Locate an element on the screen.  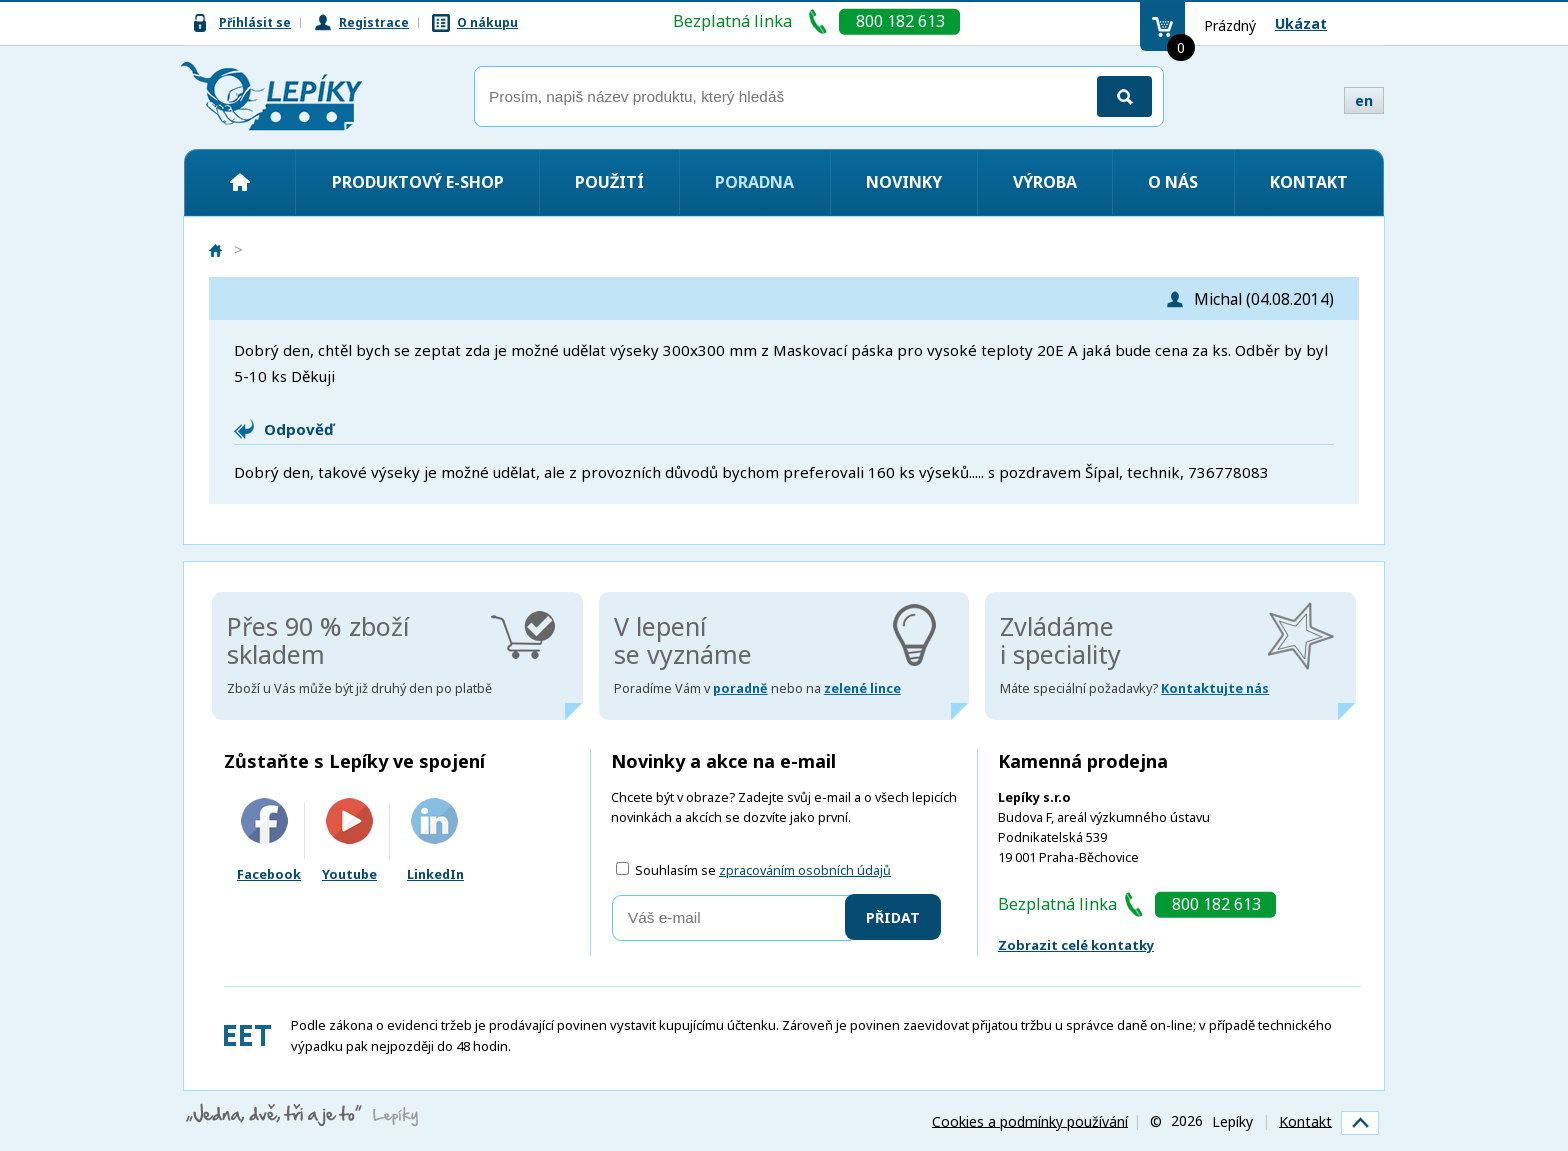
zelené lince is located at coordinates (862, 688).